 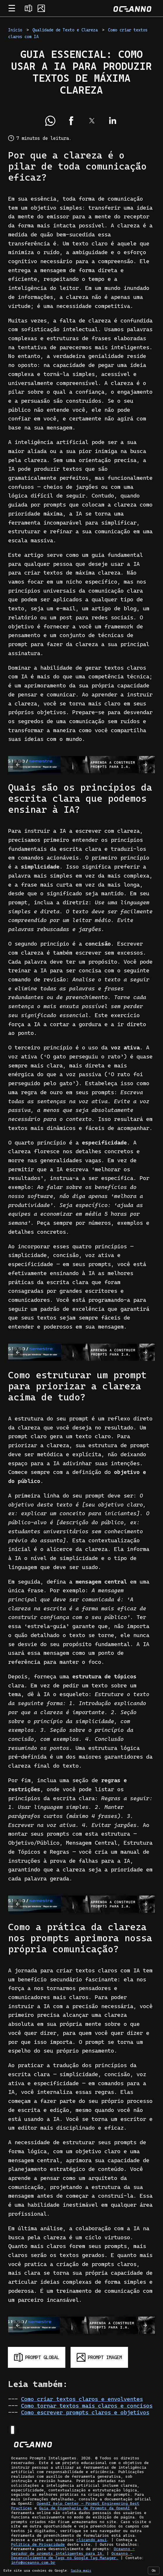 I want to click on [button], so click(x=50, y=120).